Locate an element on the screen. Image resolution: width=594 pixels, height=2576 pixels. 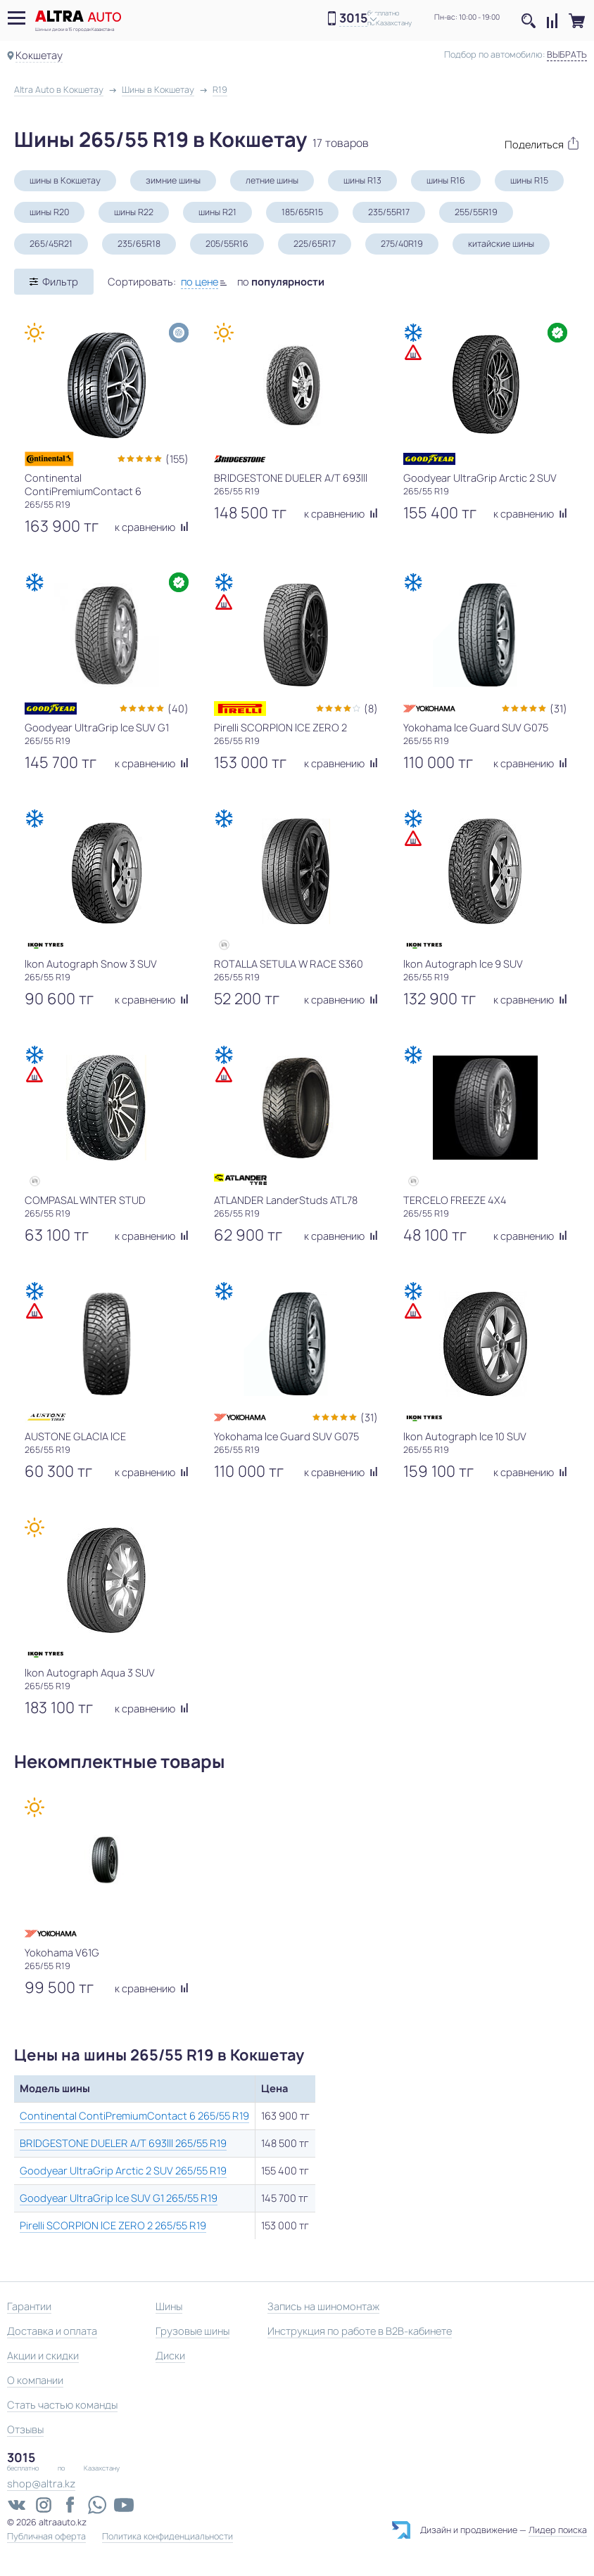
по is located at coordinates (280, 281).